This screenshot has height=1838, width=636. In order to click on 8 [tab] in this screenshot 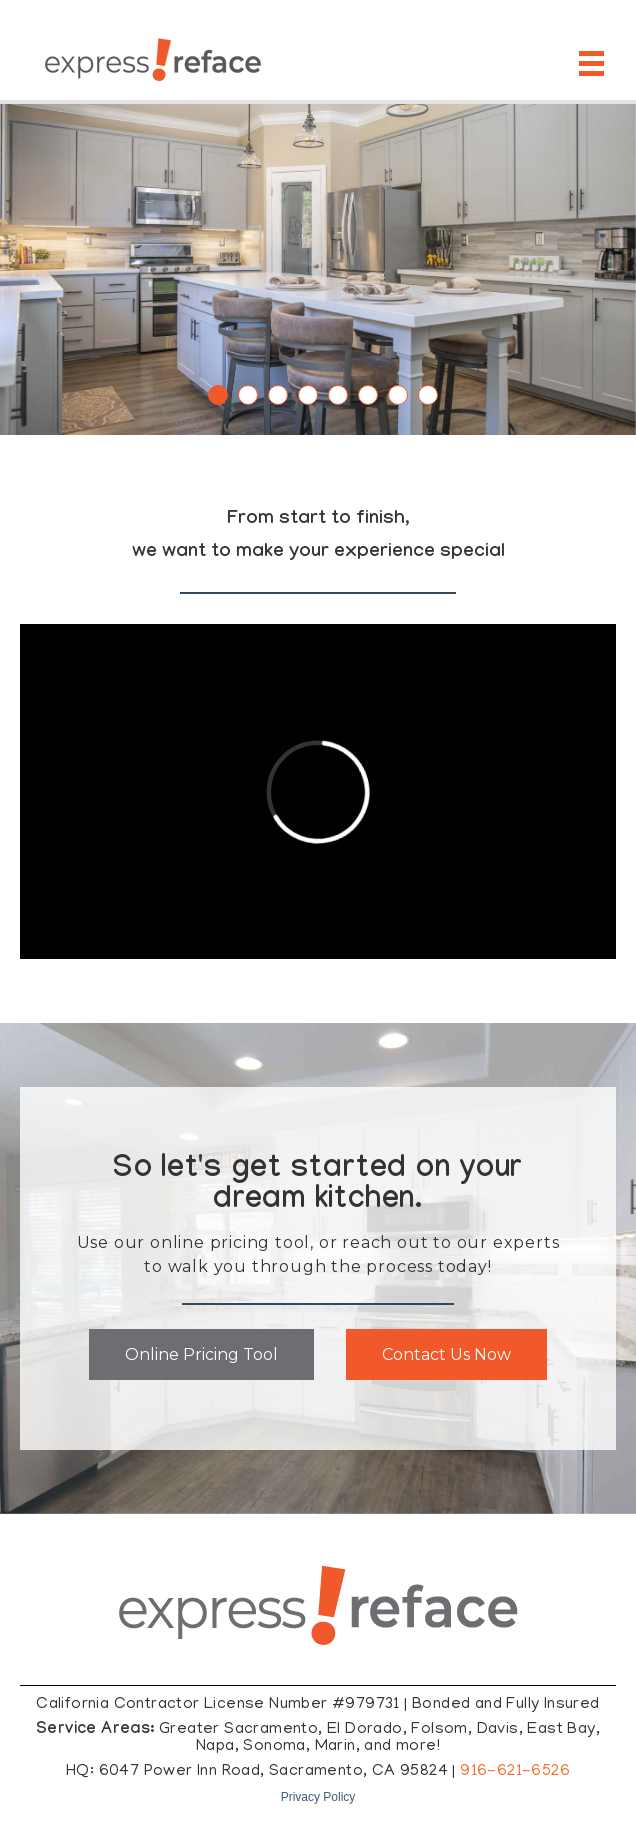, I will do `click(428, 395)`.